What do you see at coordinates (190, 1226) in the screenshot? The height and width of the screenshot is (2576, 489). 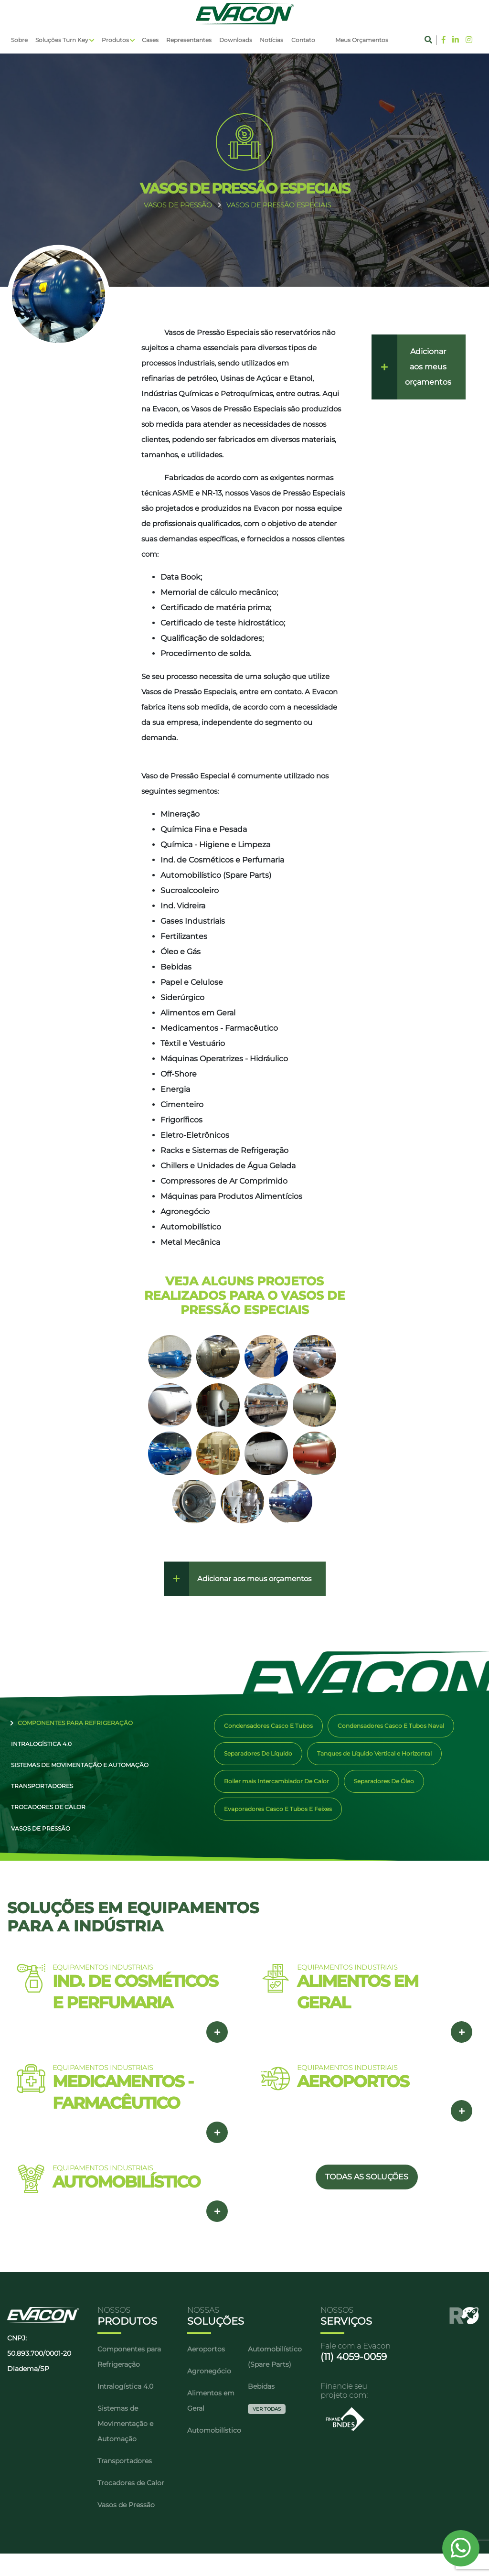 I see `Automobilístico` at bounding box center [190, 1226].